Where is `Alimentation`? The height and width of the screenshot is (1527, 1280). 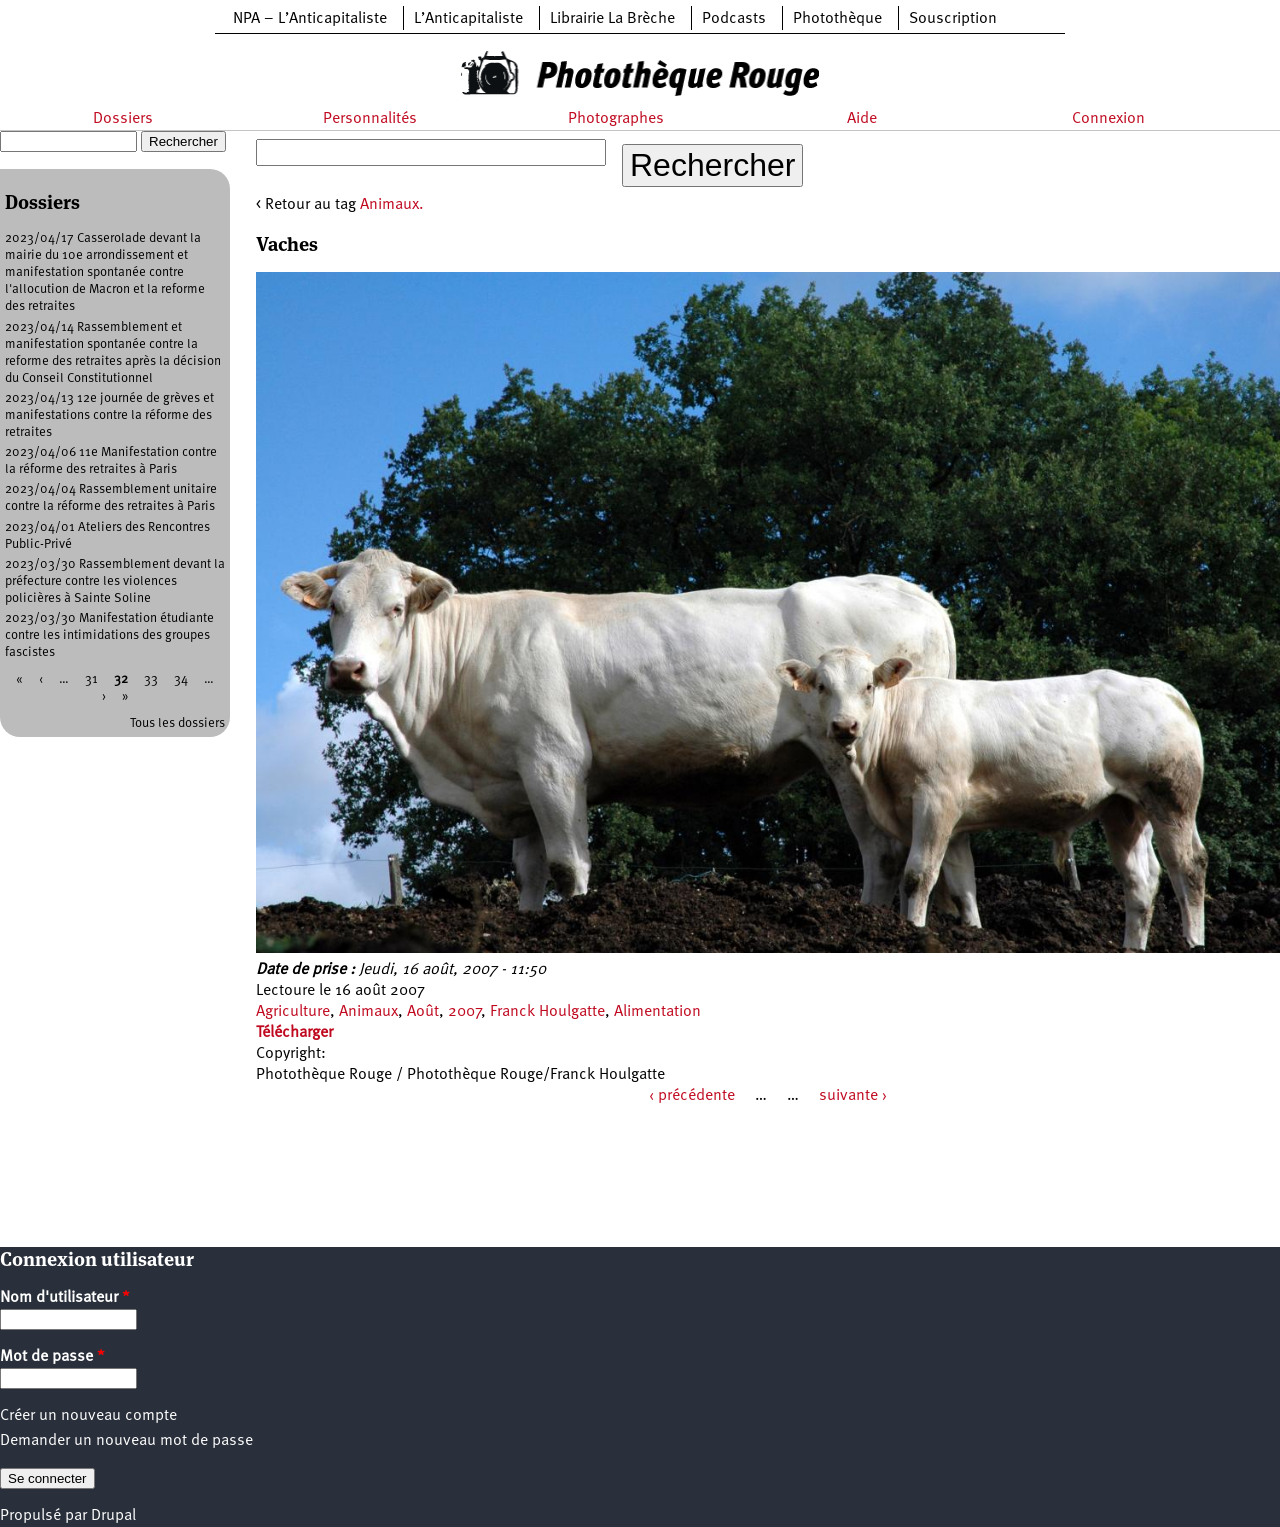
Alimentation is located at coordinates (657, 1012).